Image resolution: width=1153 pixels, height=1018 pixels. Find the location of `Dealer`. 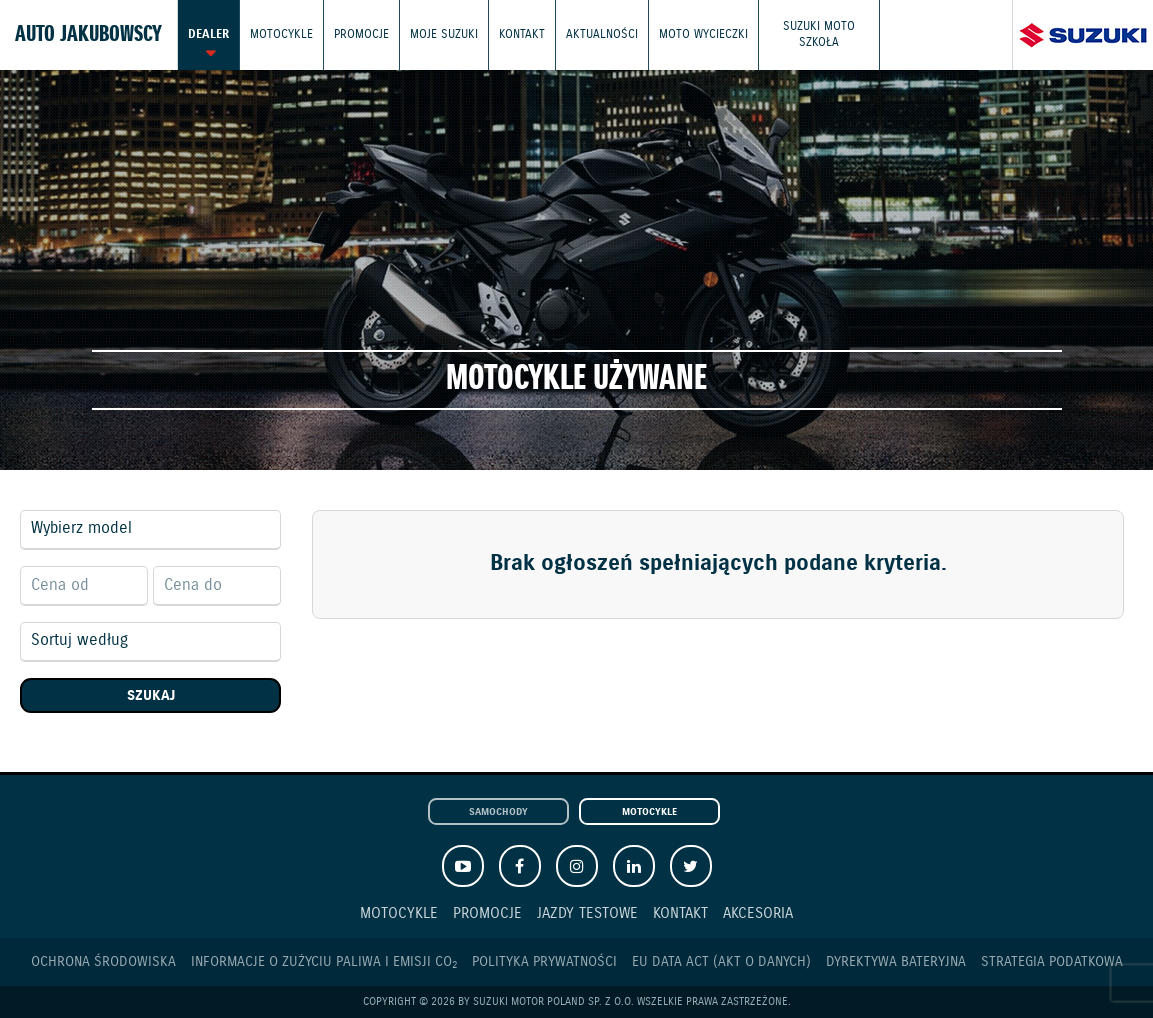

Dealer is located at coordinates (208, 34).